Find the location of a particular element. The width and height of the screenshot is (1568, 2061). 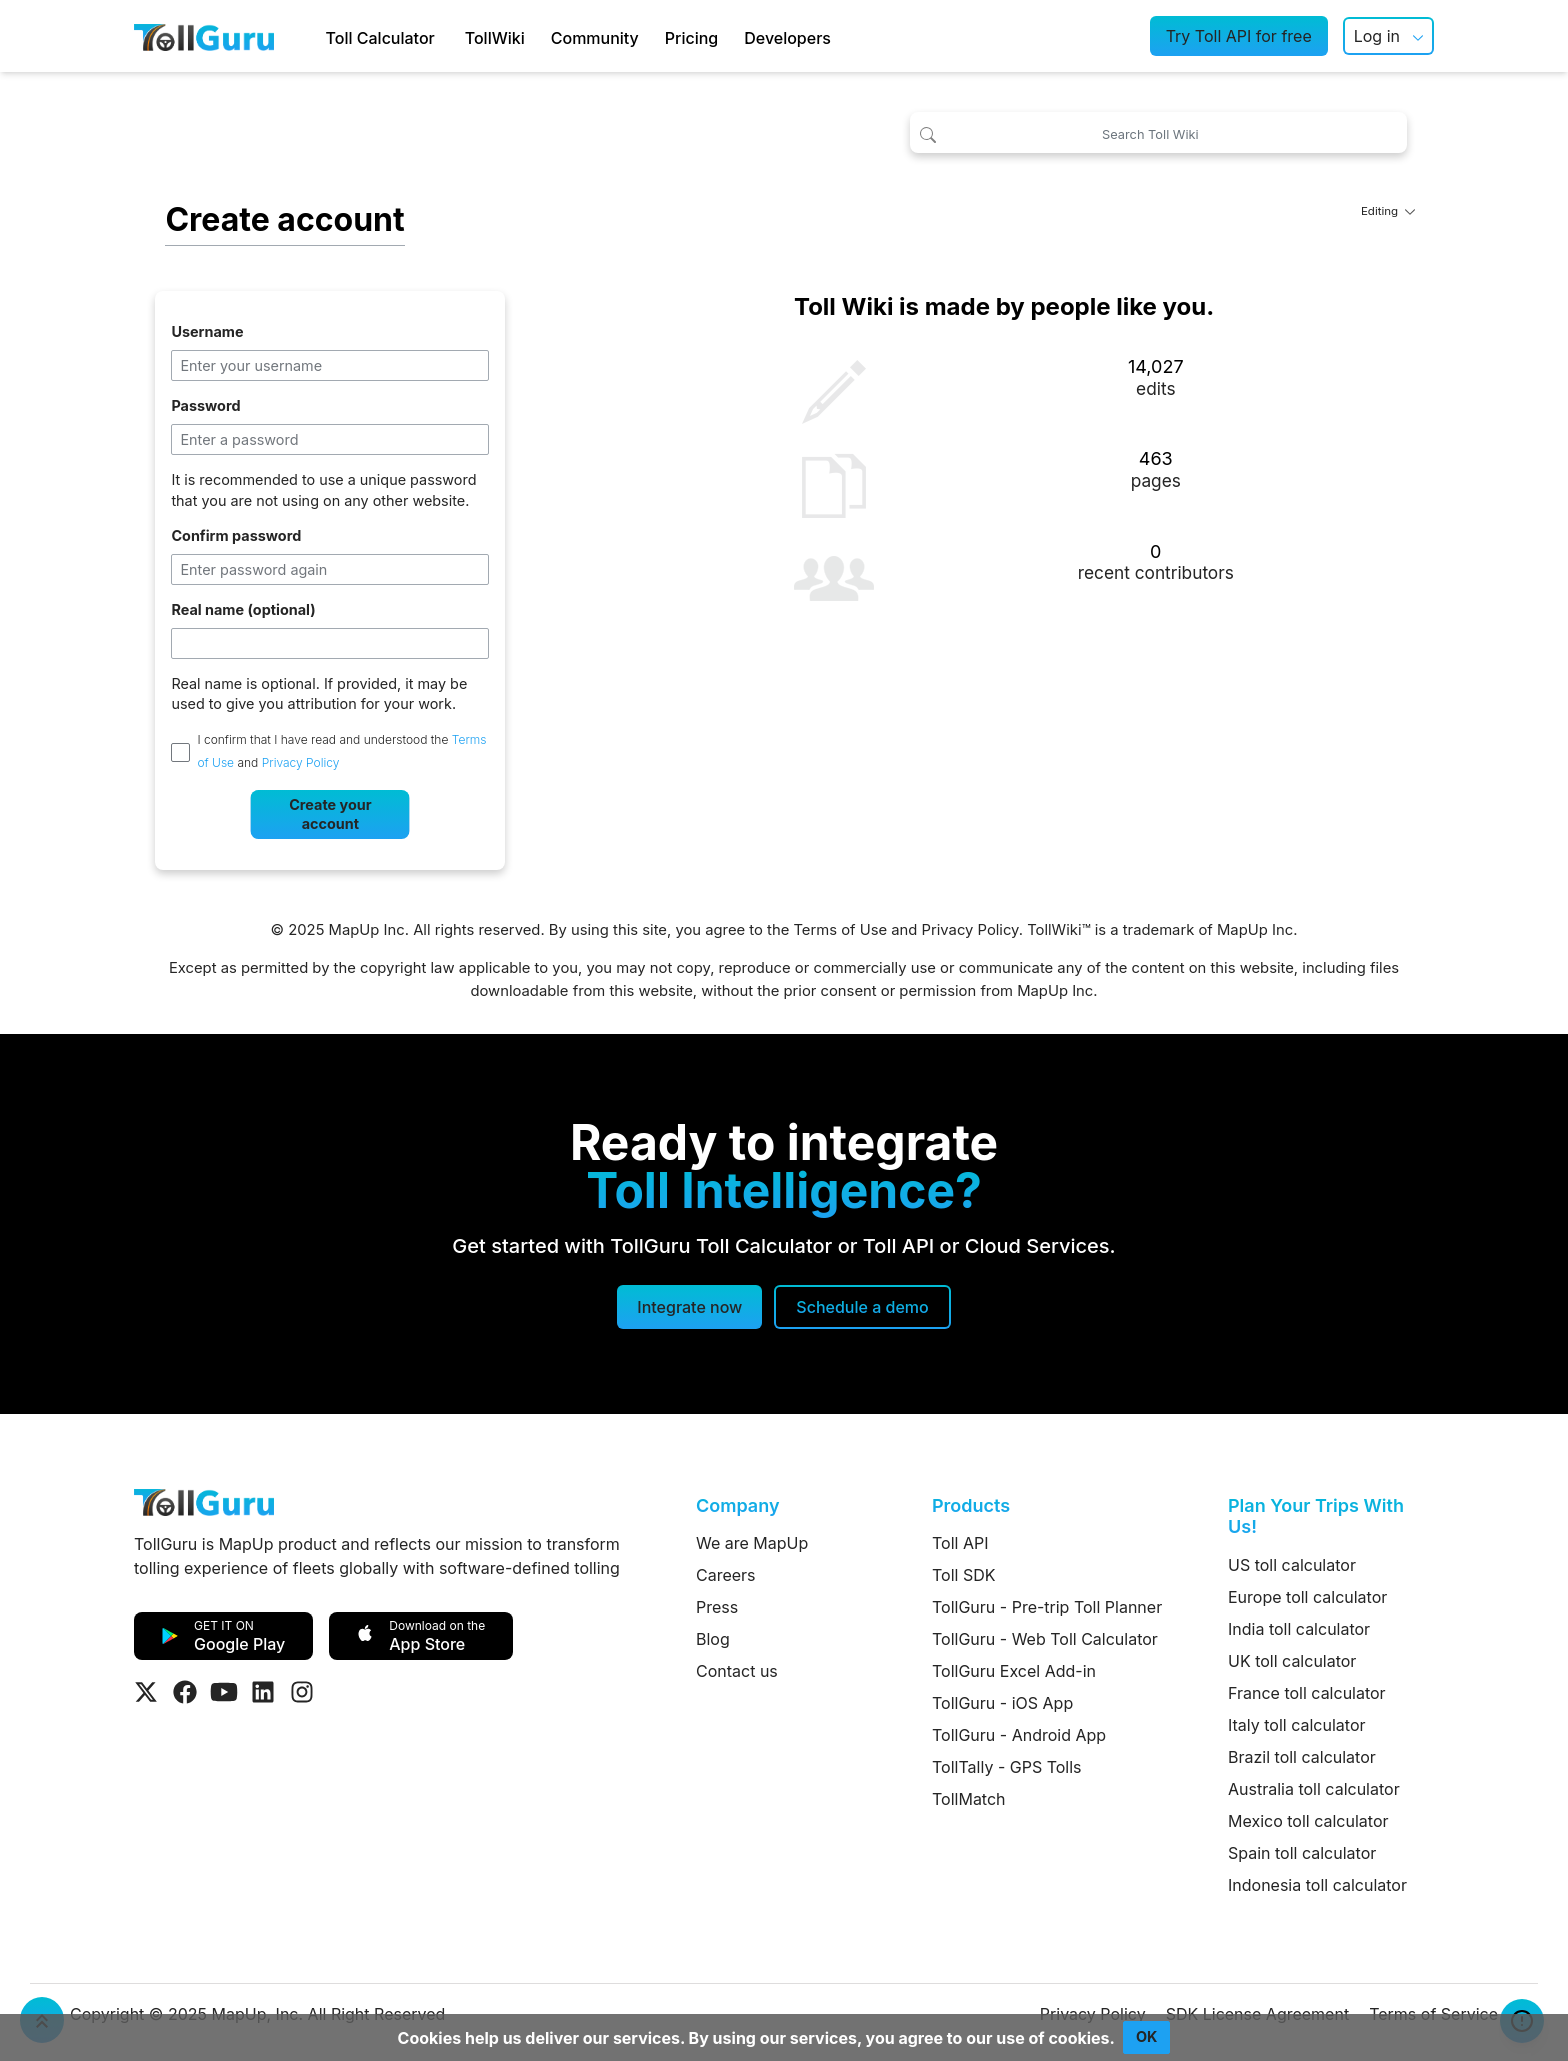

TollGuru - Android App is located at coordinates (1019, 1735).